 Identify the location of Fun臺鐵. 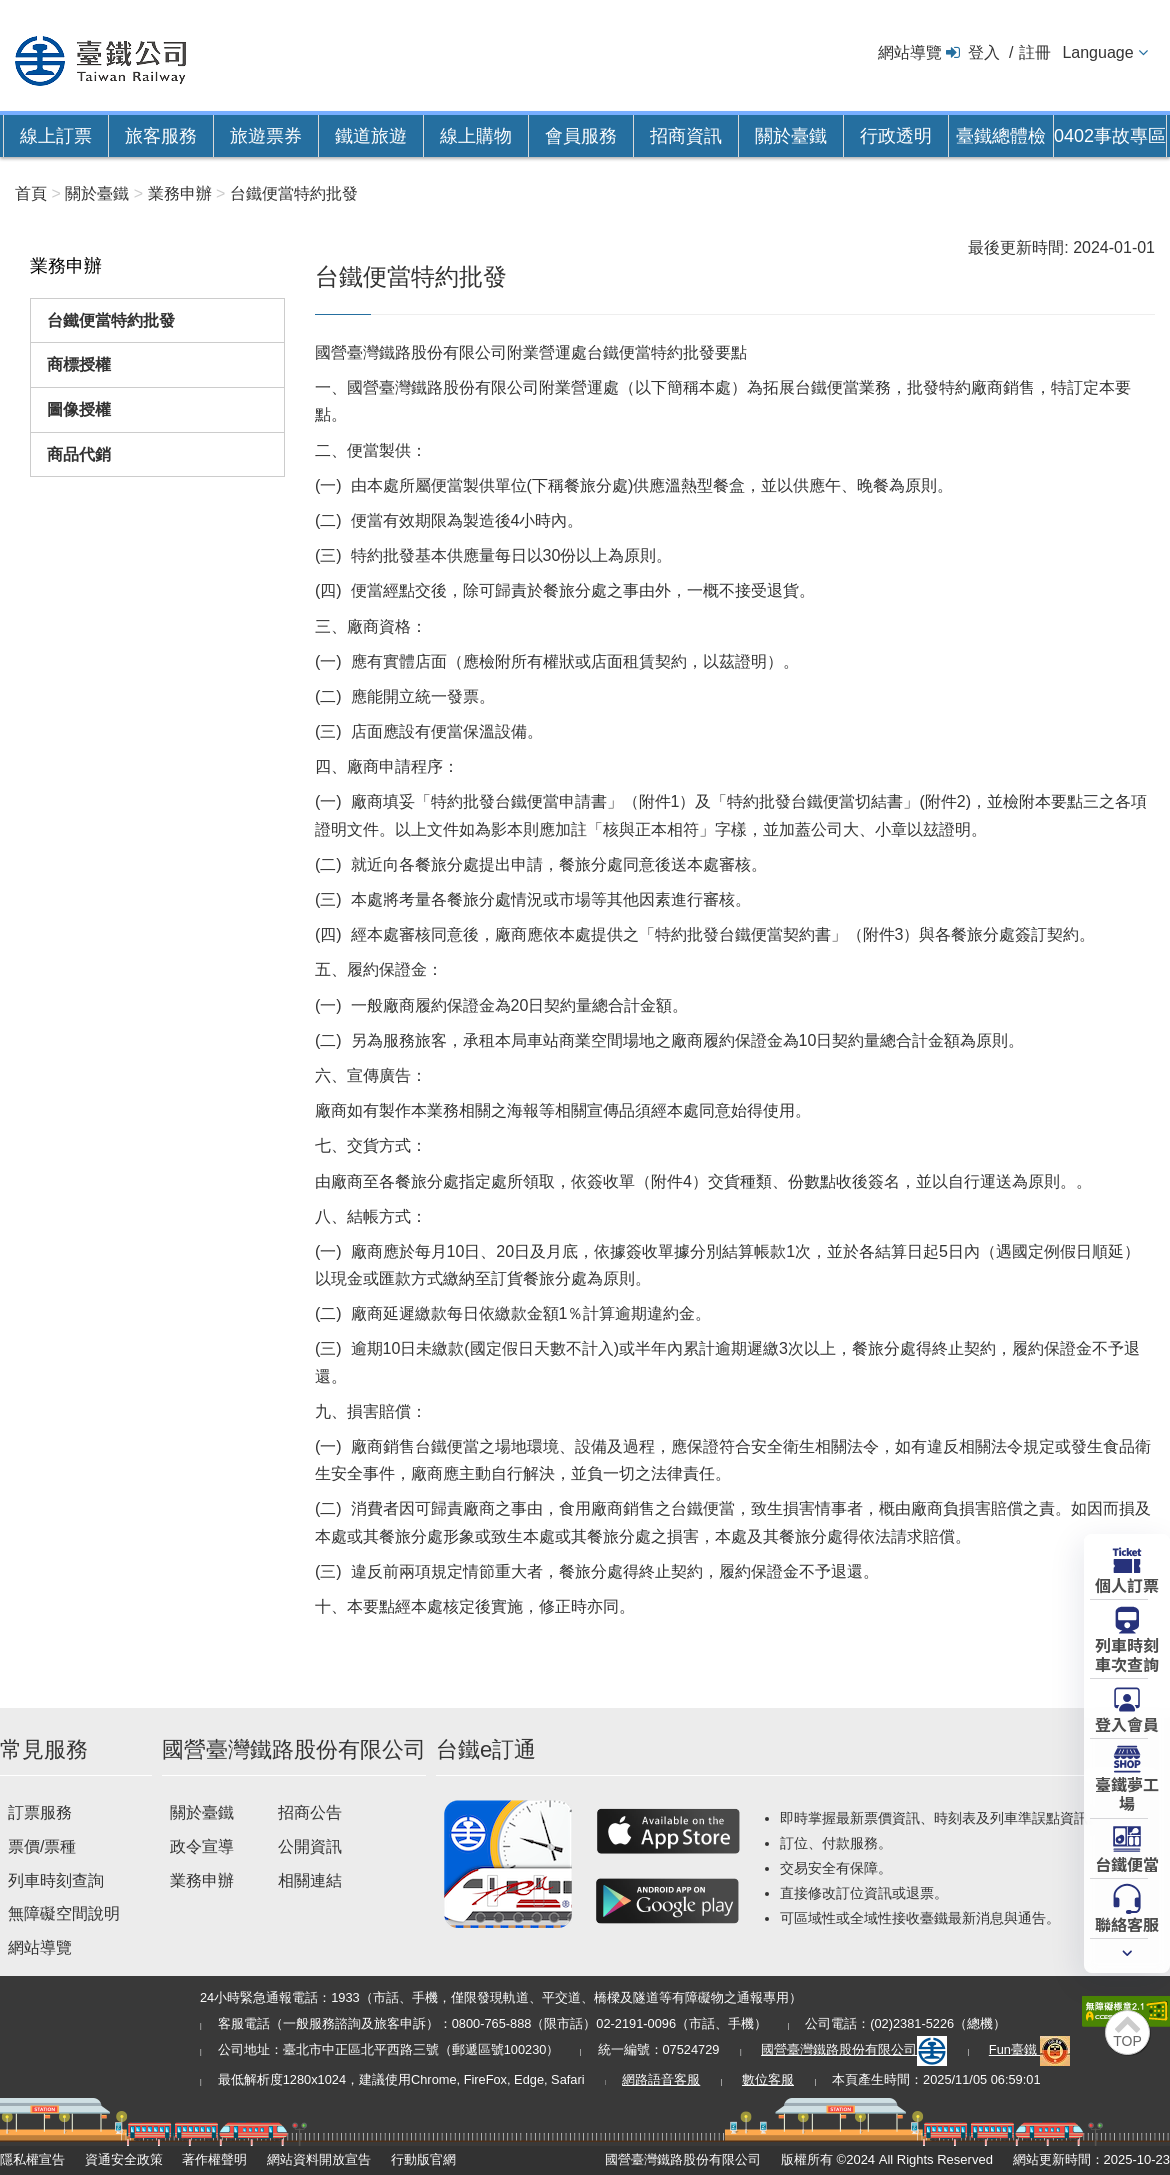
(1030, 2049).